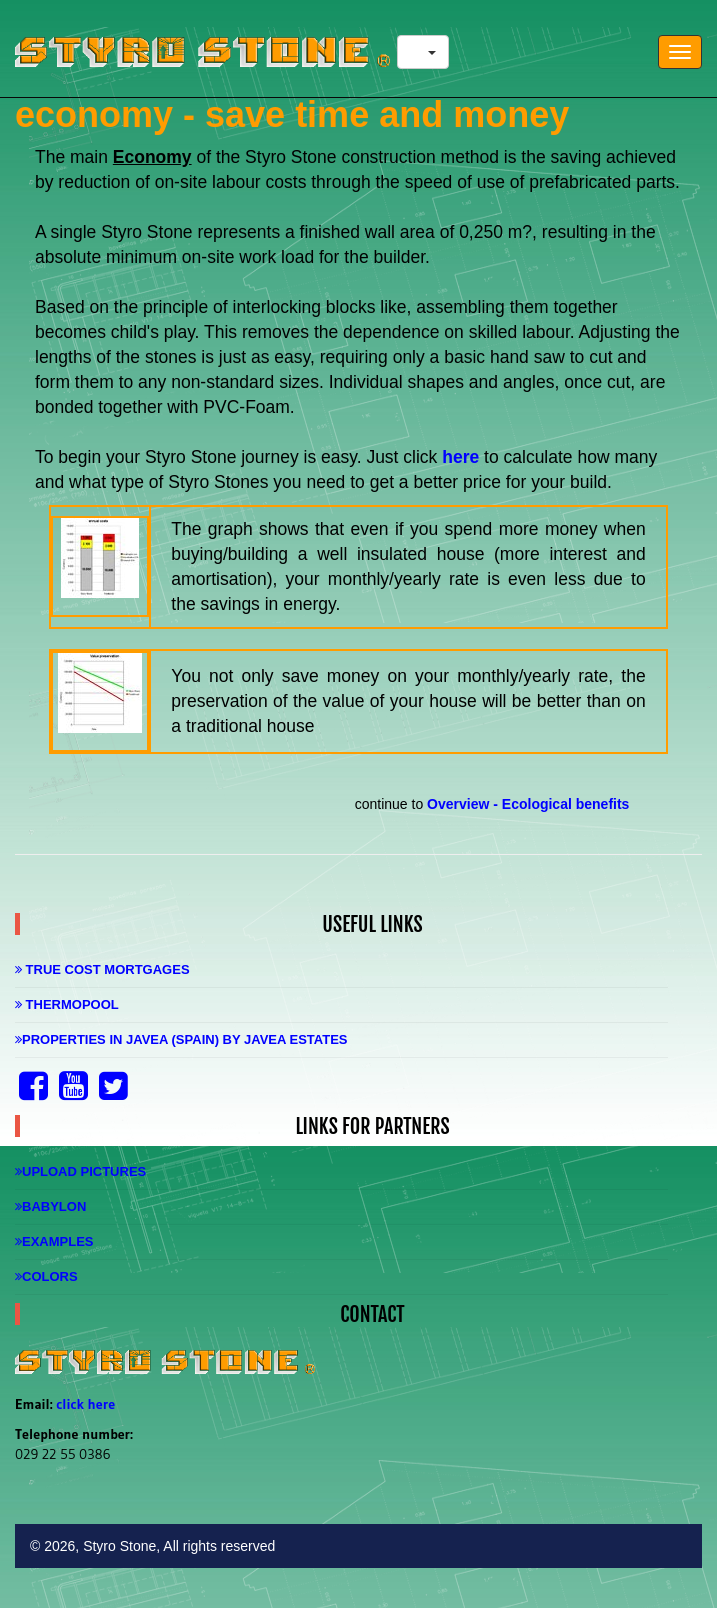  Describe the element at coordinates (50, 1206) in the screenshot. I see `Babylon` at that location.